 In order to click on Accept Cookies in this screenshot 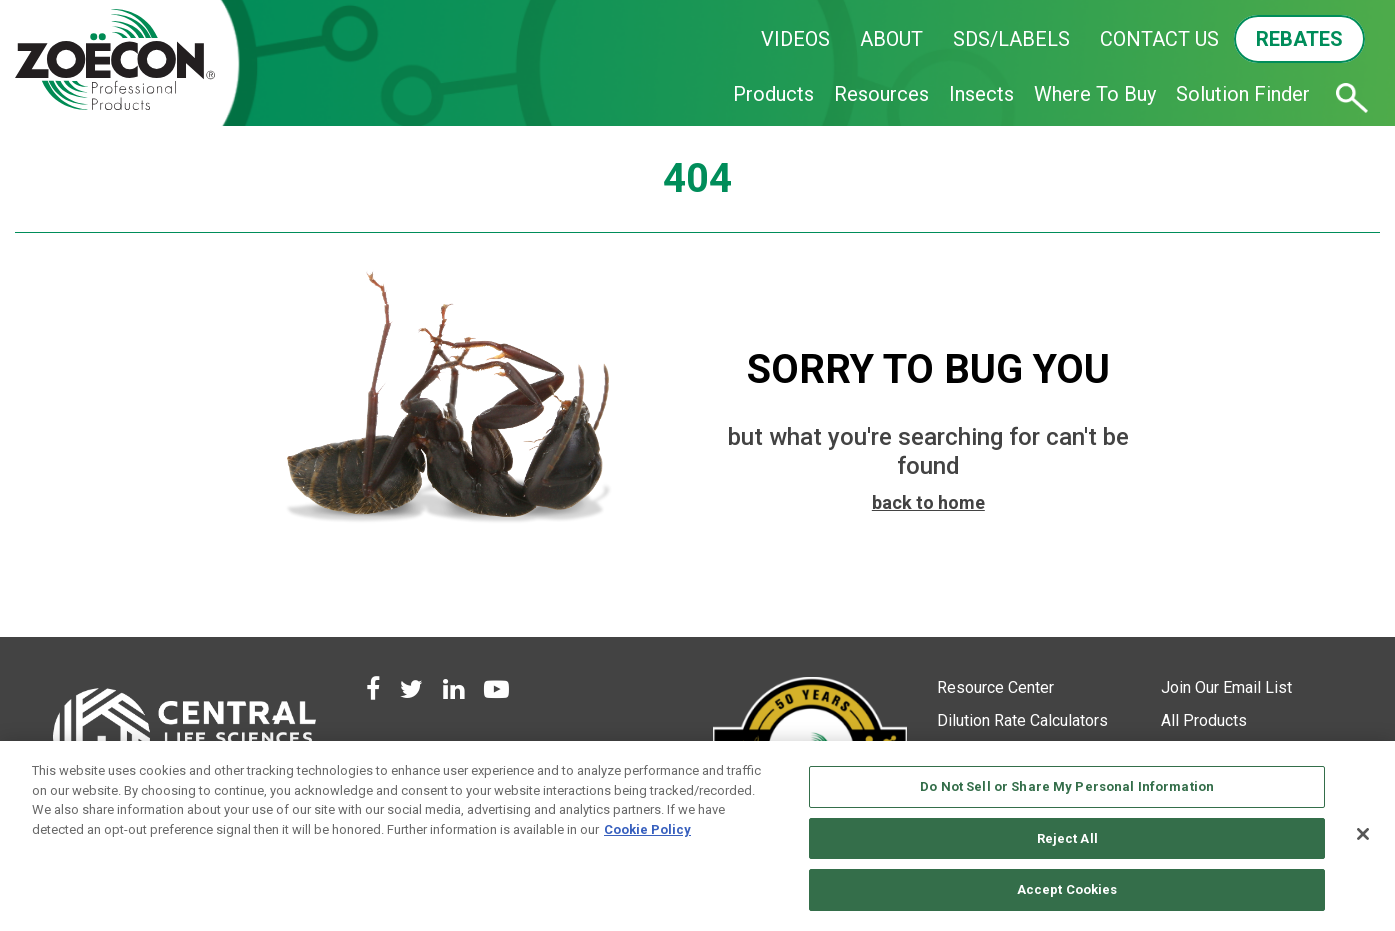, I will do `click(1067, 889)`.